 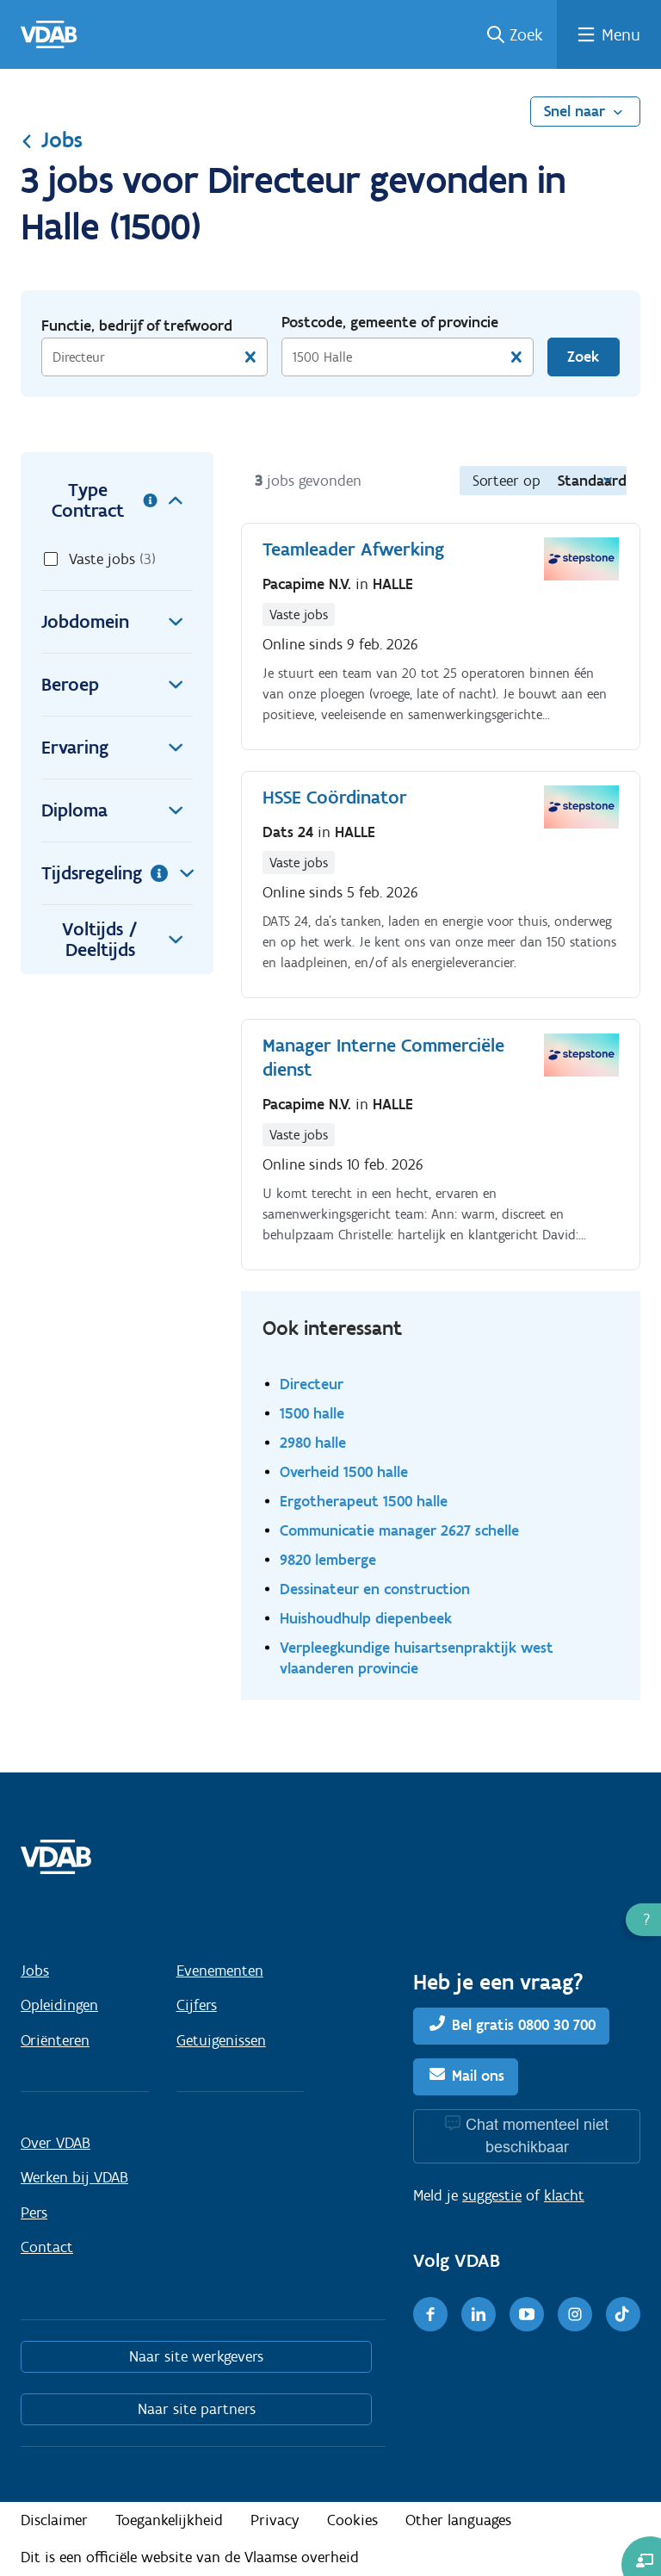 I want to click on Chat momenteel niet beschikbaar, so click(x=537, y=2135).